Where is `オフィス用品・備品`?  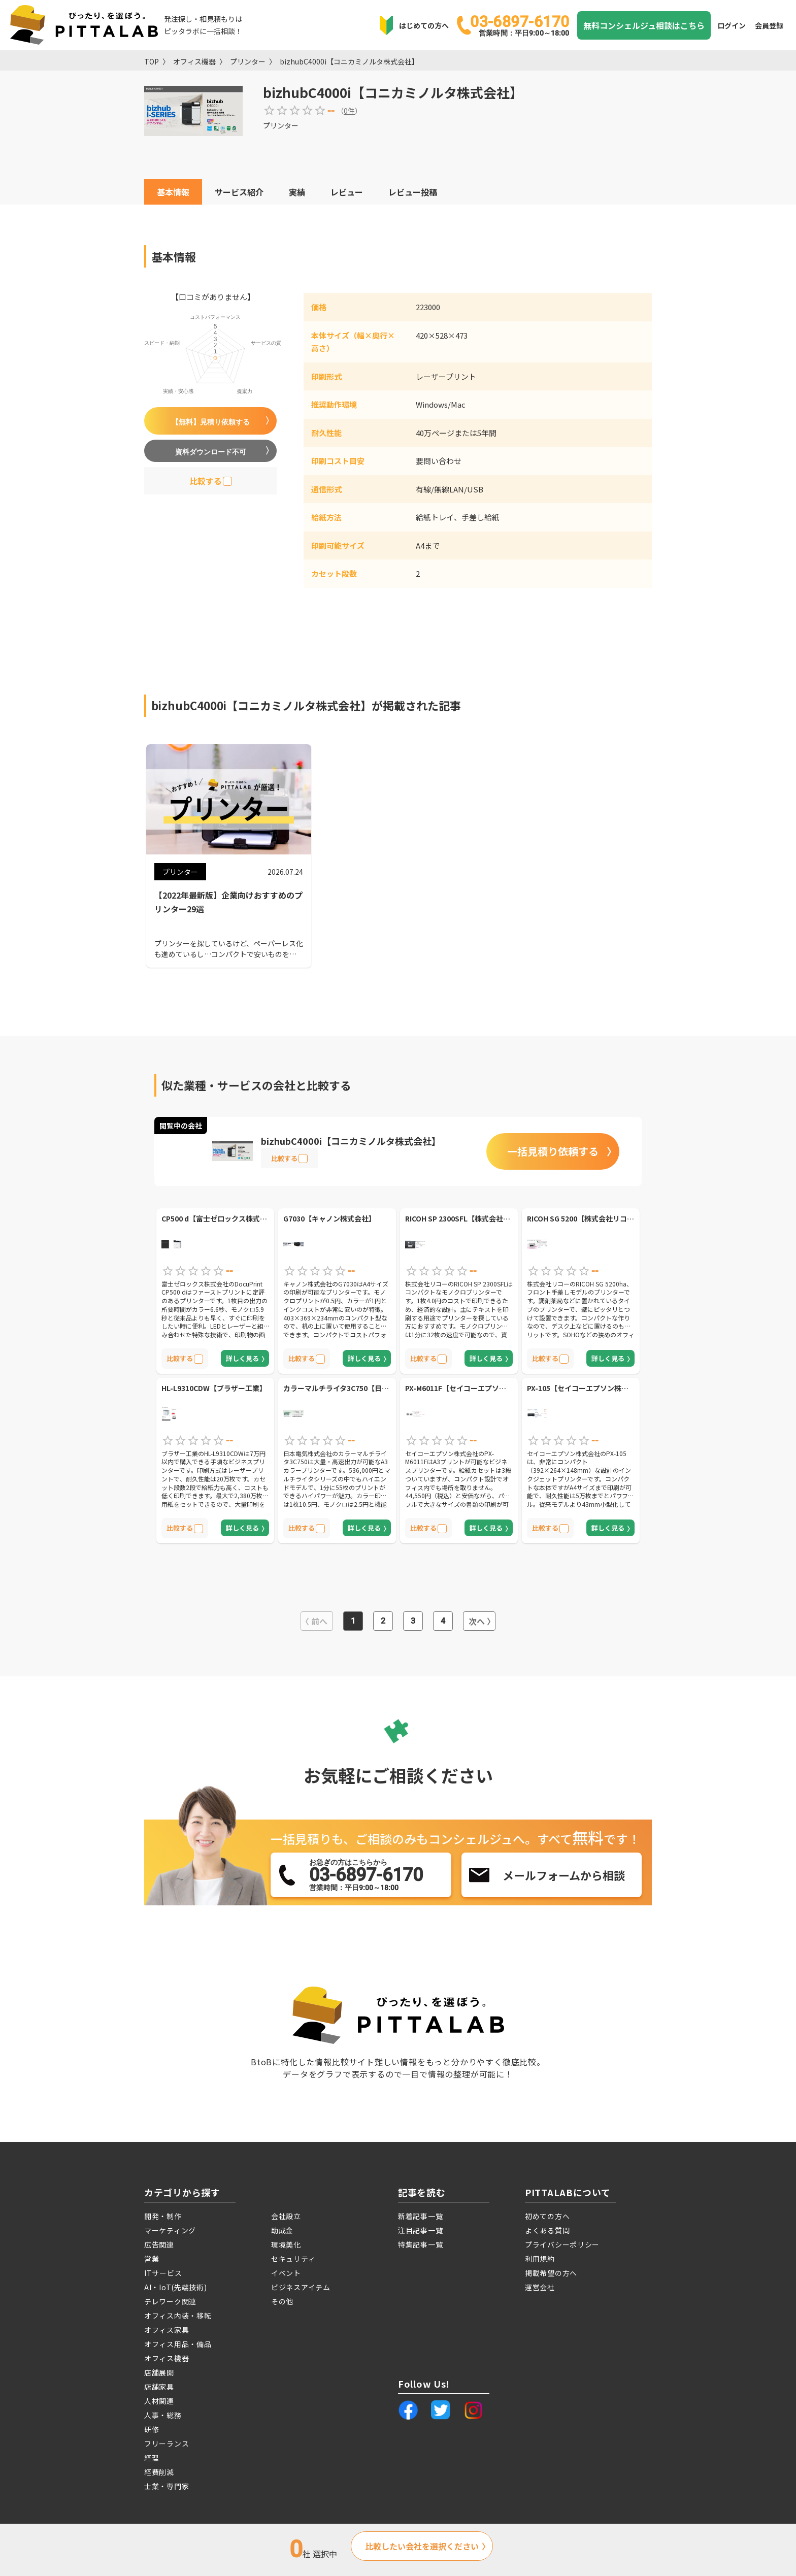
オフィス用品・備品 is located at coordinates (177, 2344).